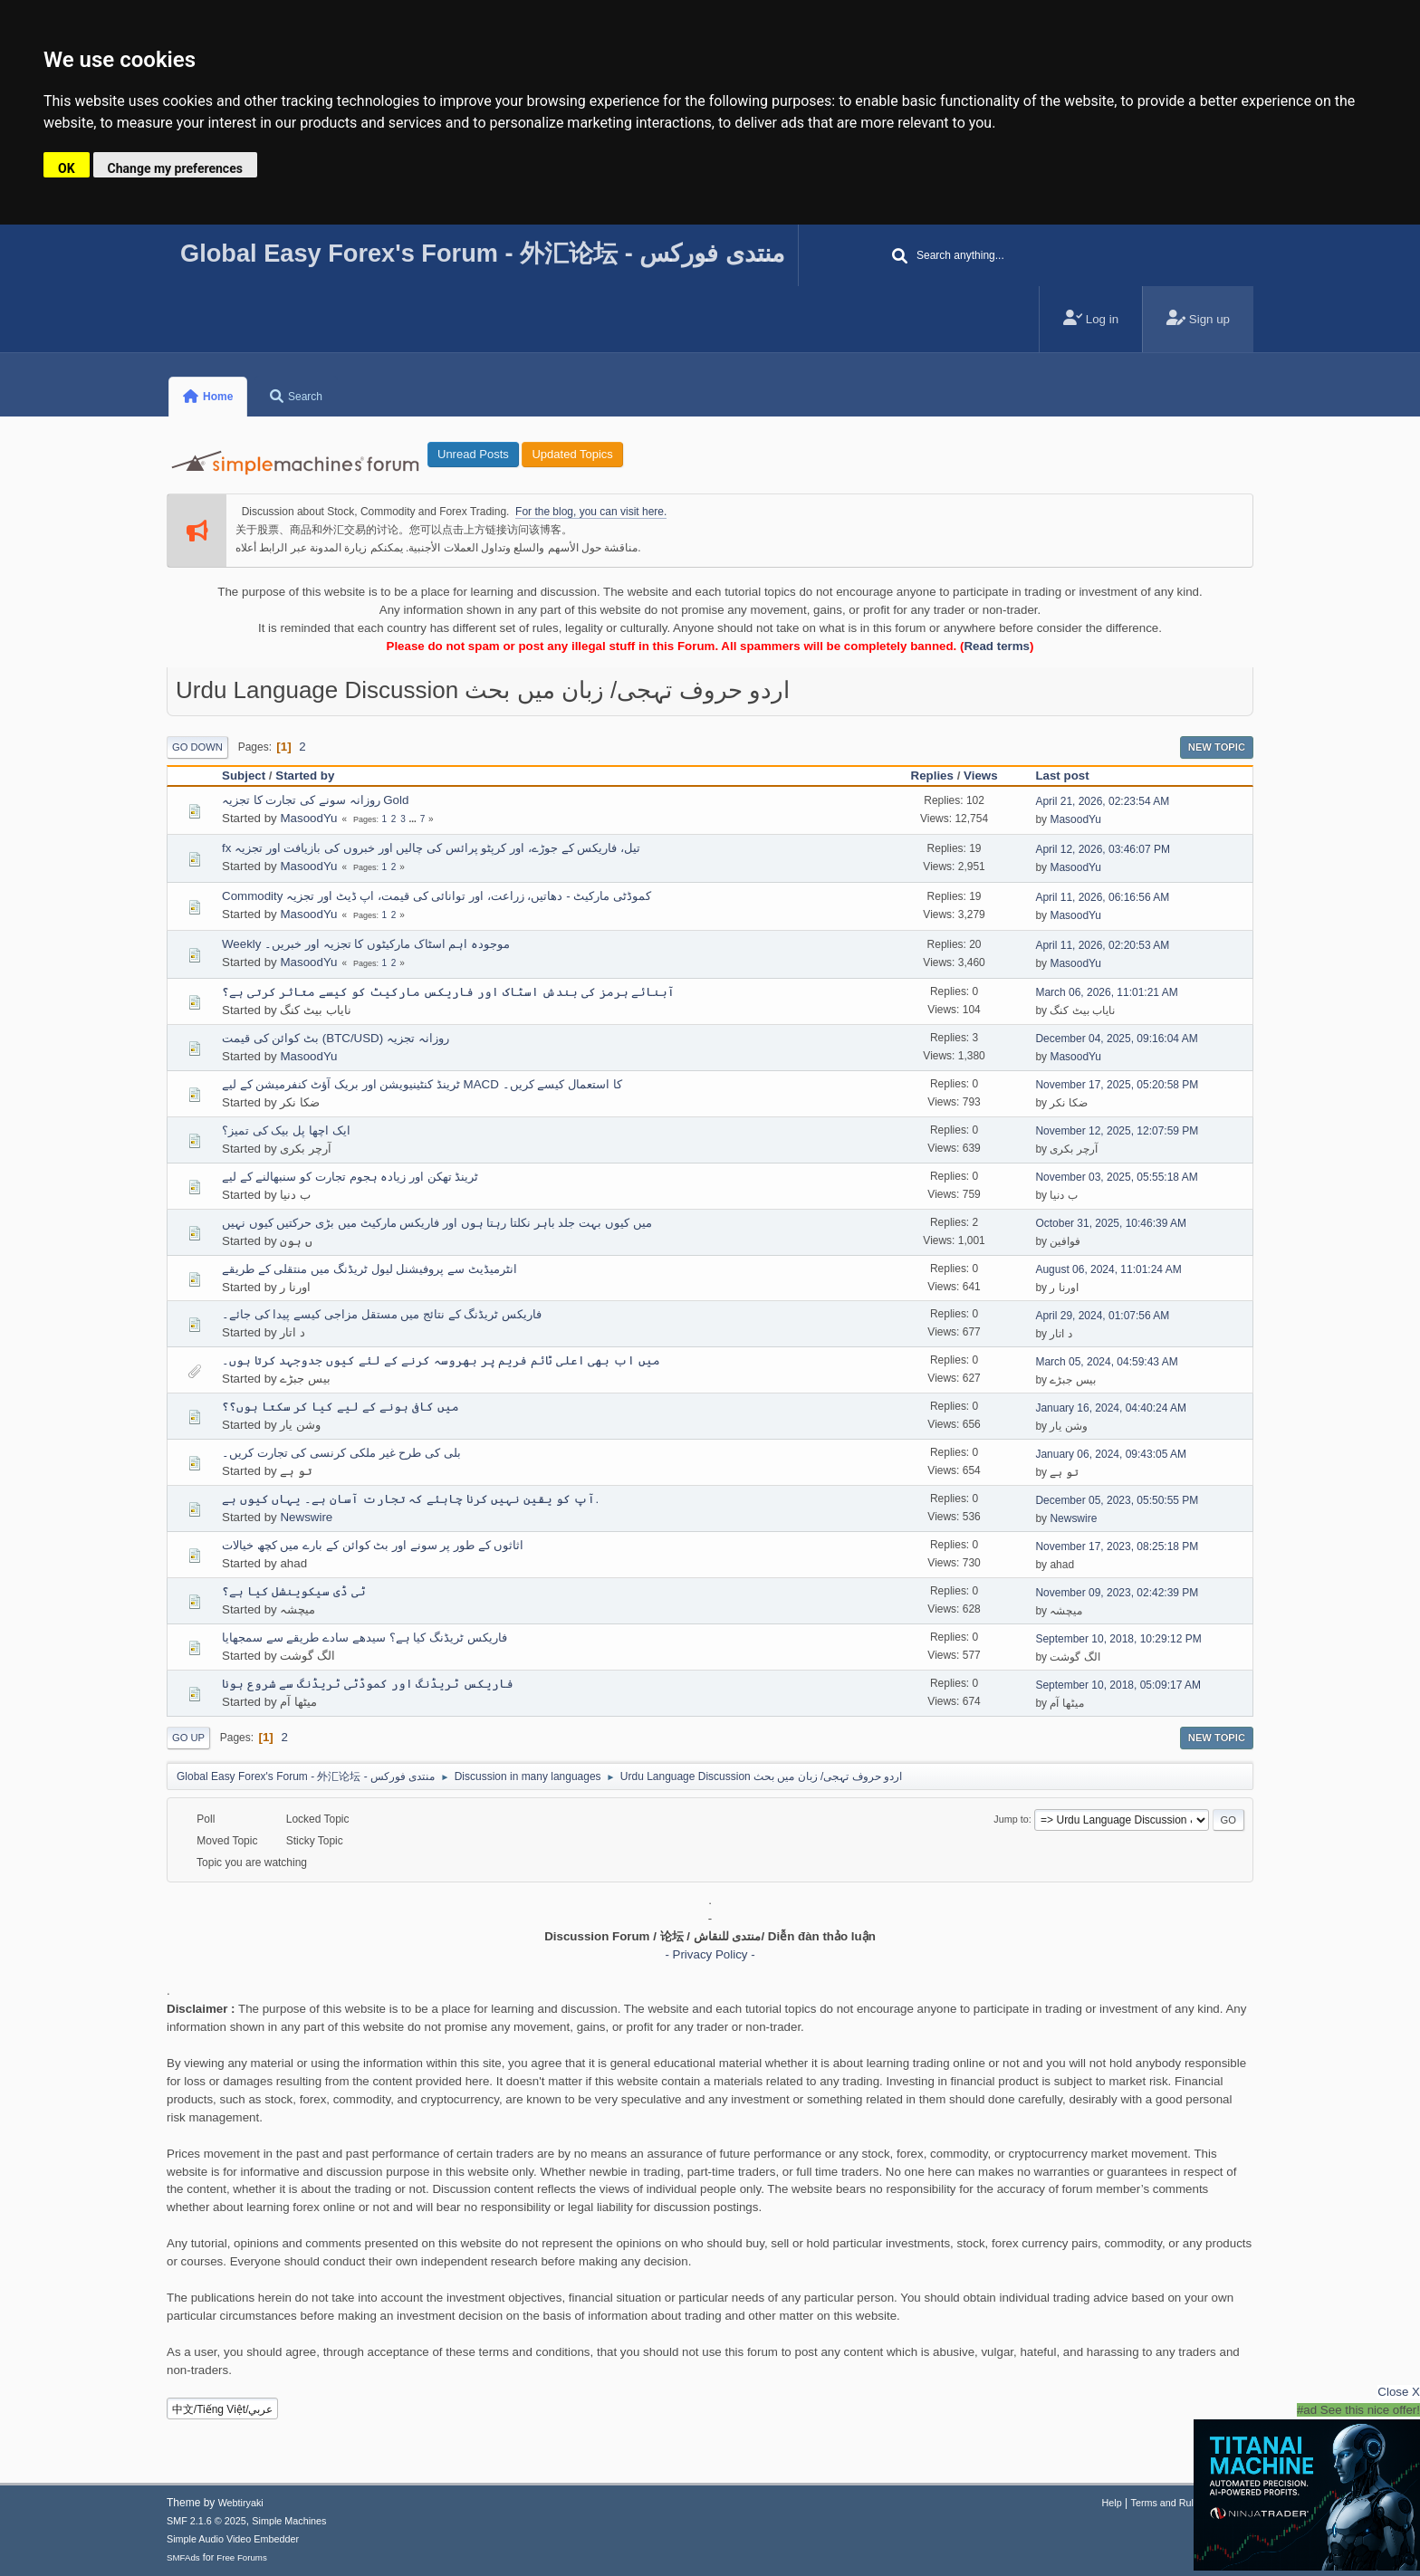 Image resolution: width=1420 pixels, height=2576 pixels. What do you see at coordinates (1110, 1408) in the screenshot?
I see `January 16, 2024, 04:40:24 AM` at bounding box center [1110, 1408].